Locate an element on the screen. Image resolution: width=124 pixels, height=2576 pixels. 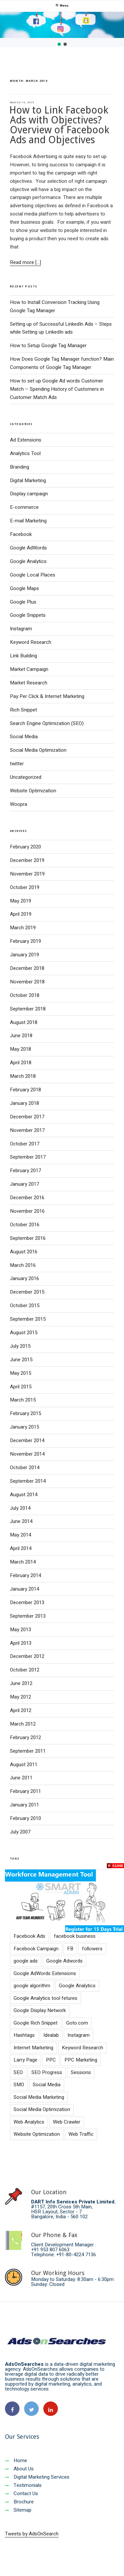
December 2012 is located at coordinates (27, 1656).